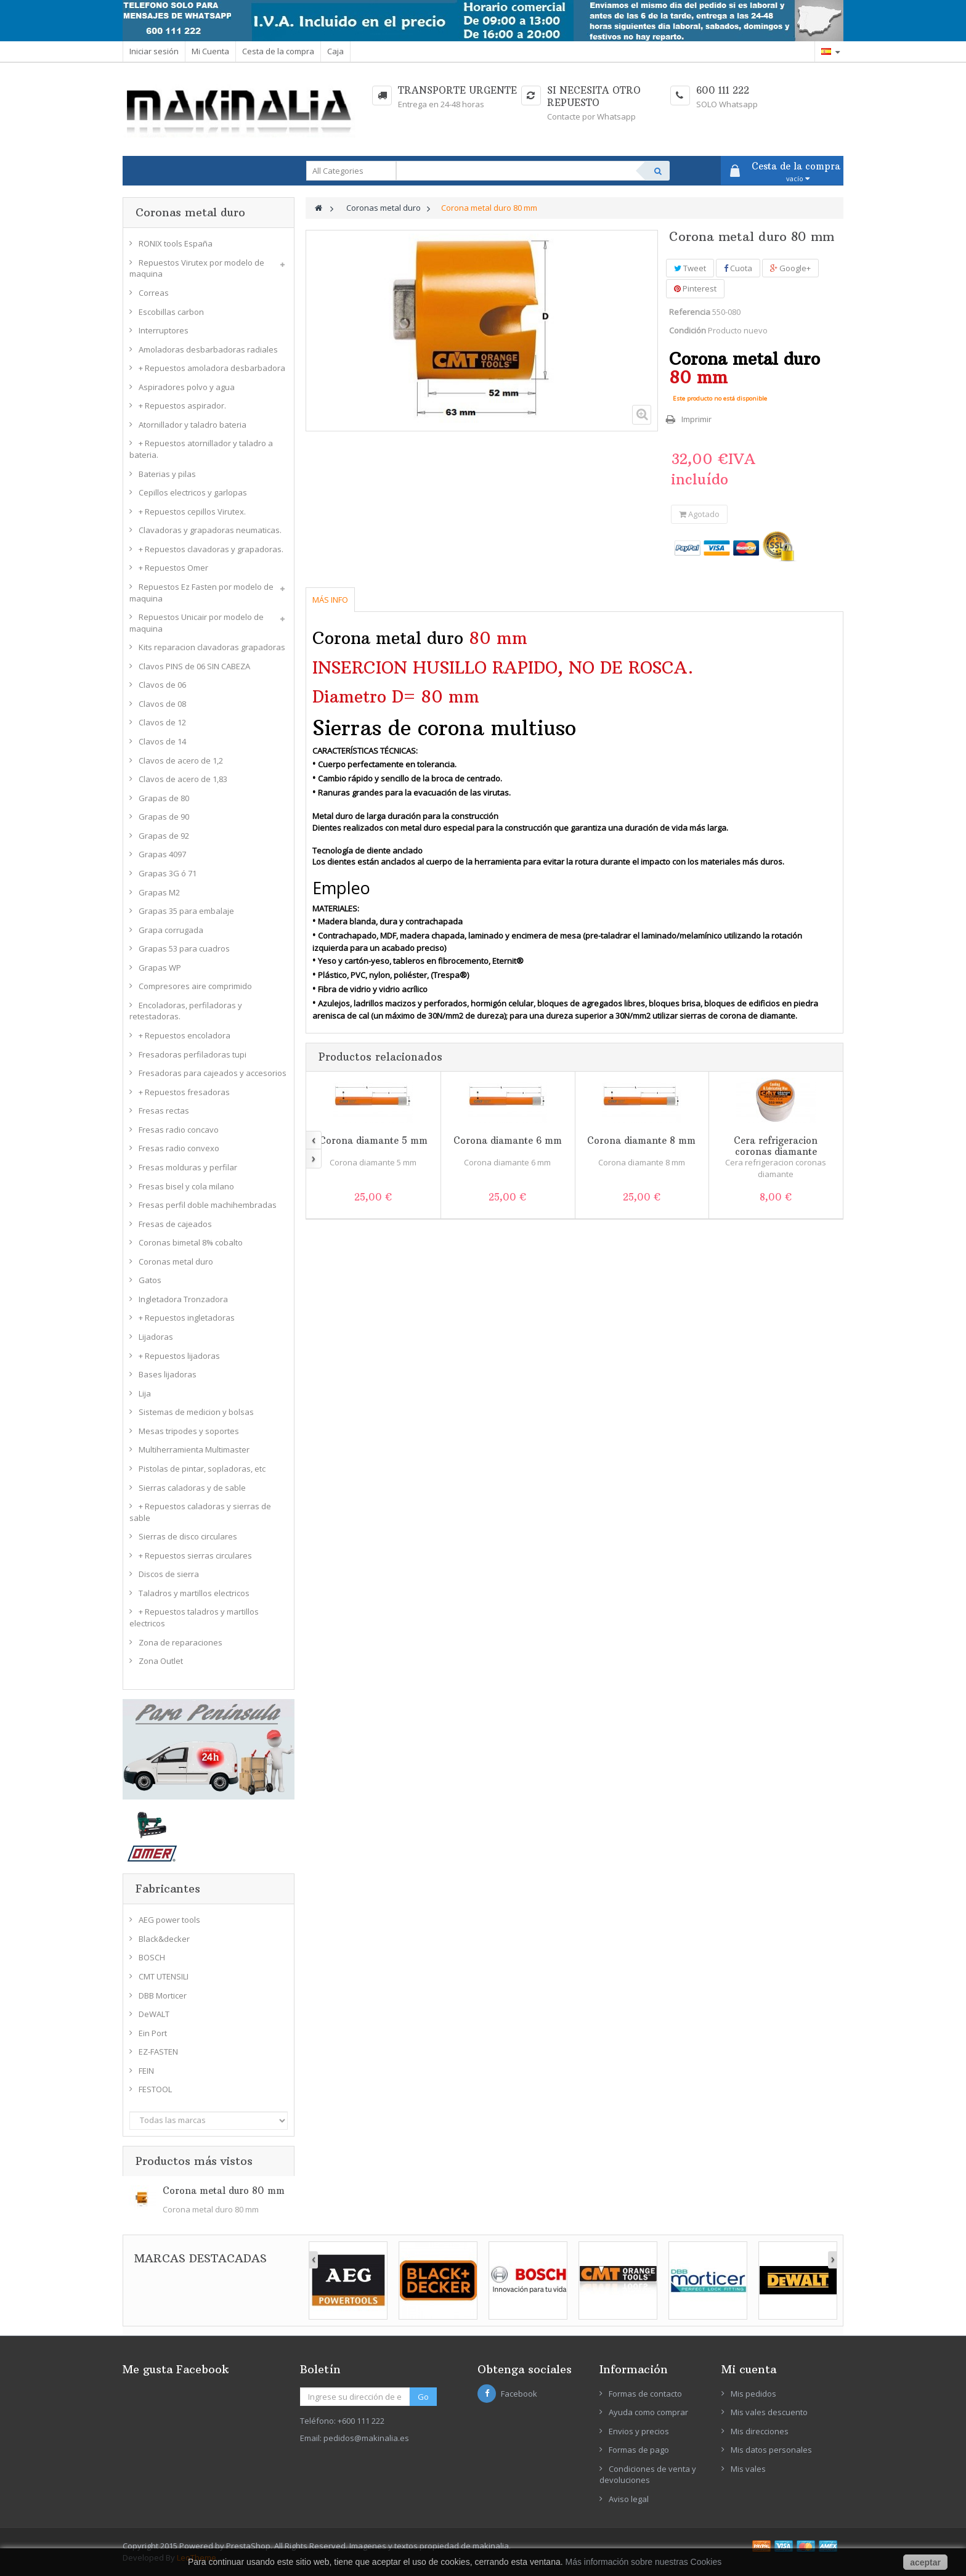  I want to click on + Repuestos encoladora, so click(184, 1035).